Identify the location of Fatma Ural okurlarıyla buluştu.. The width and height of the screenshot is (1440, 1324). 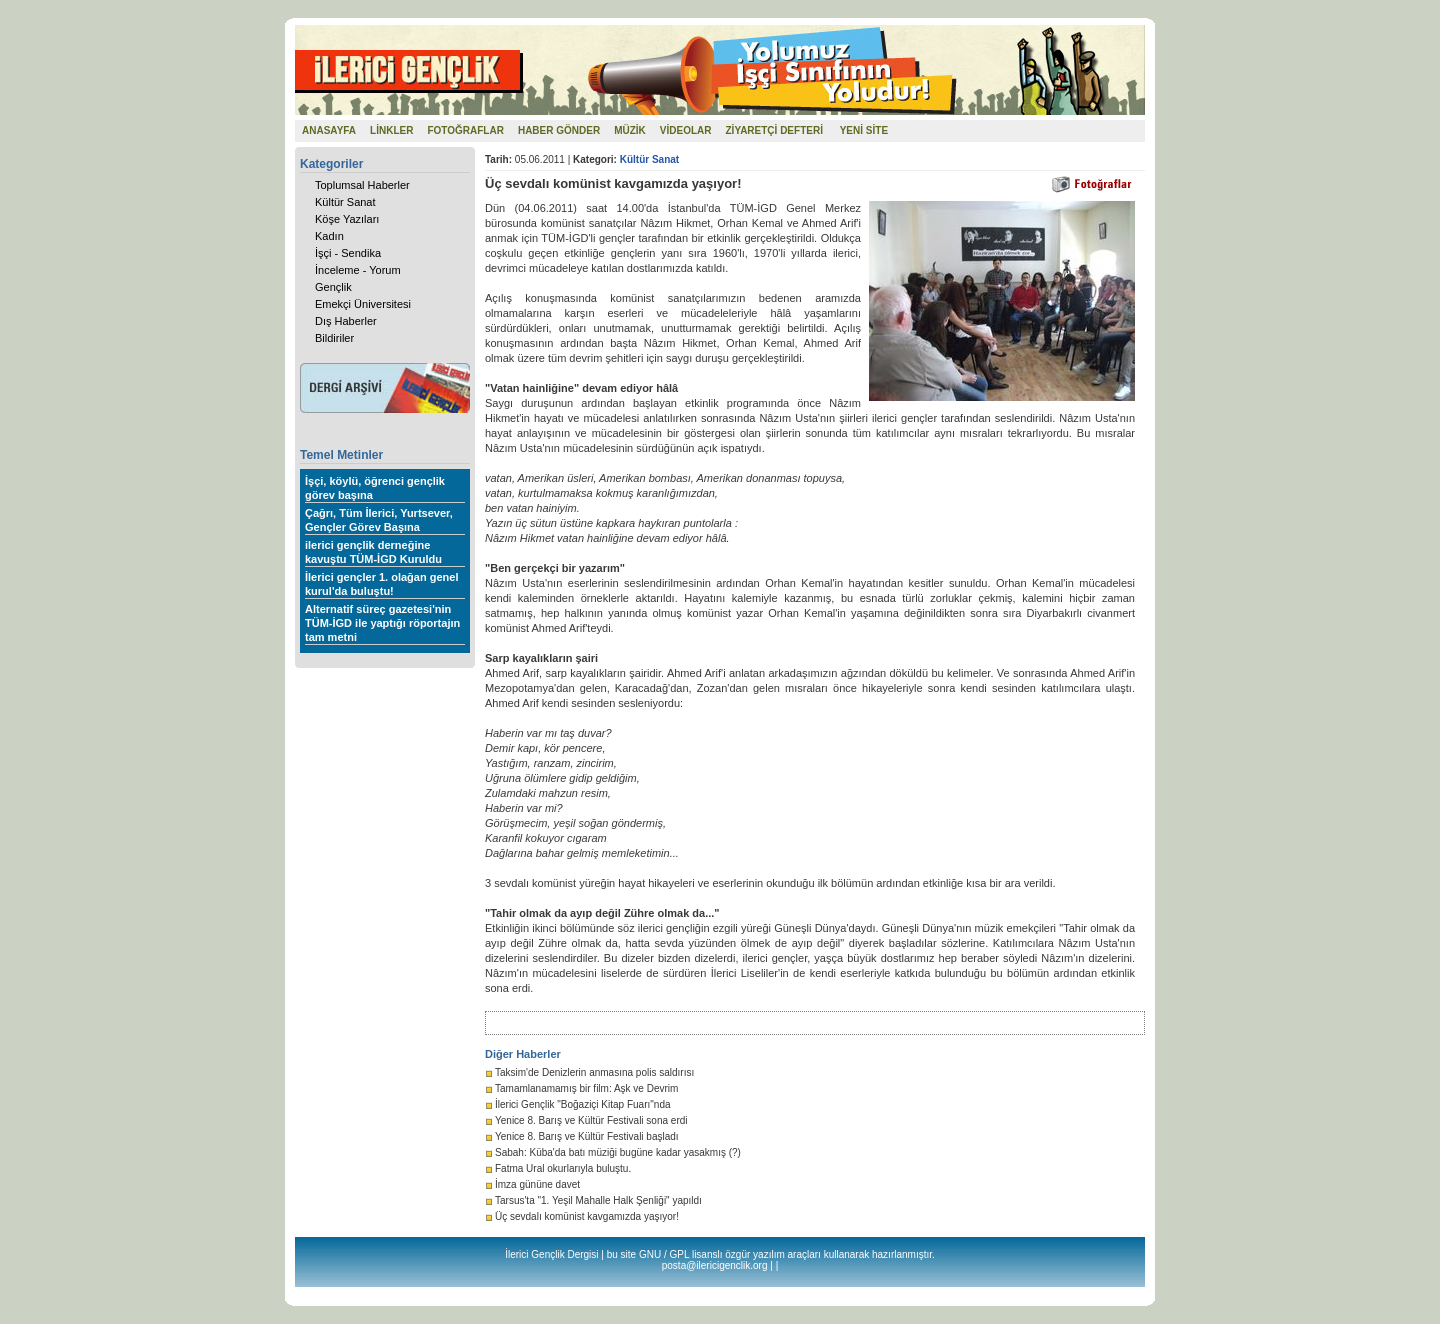
(563, 1168).